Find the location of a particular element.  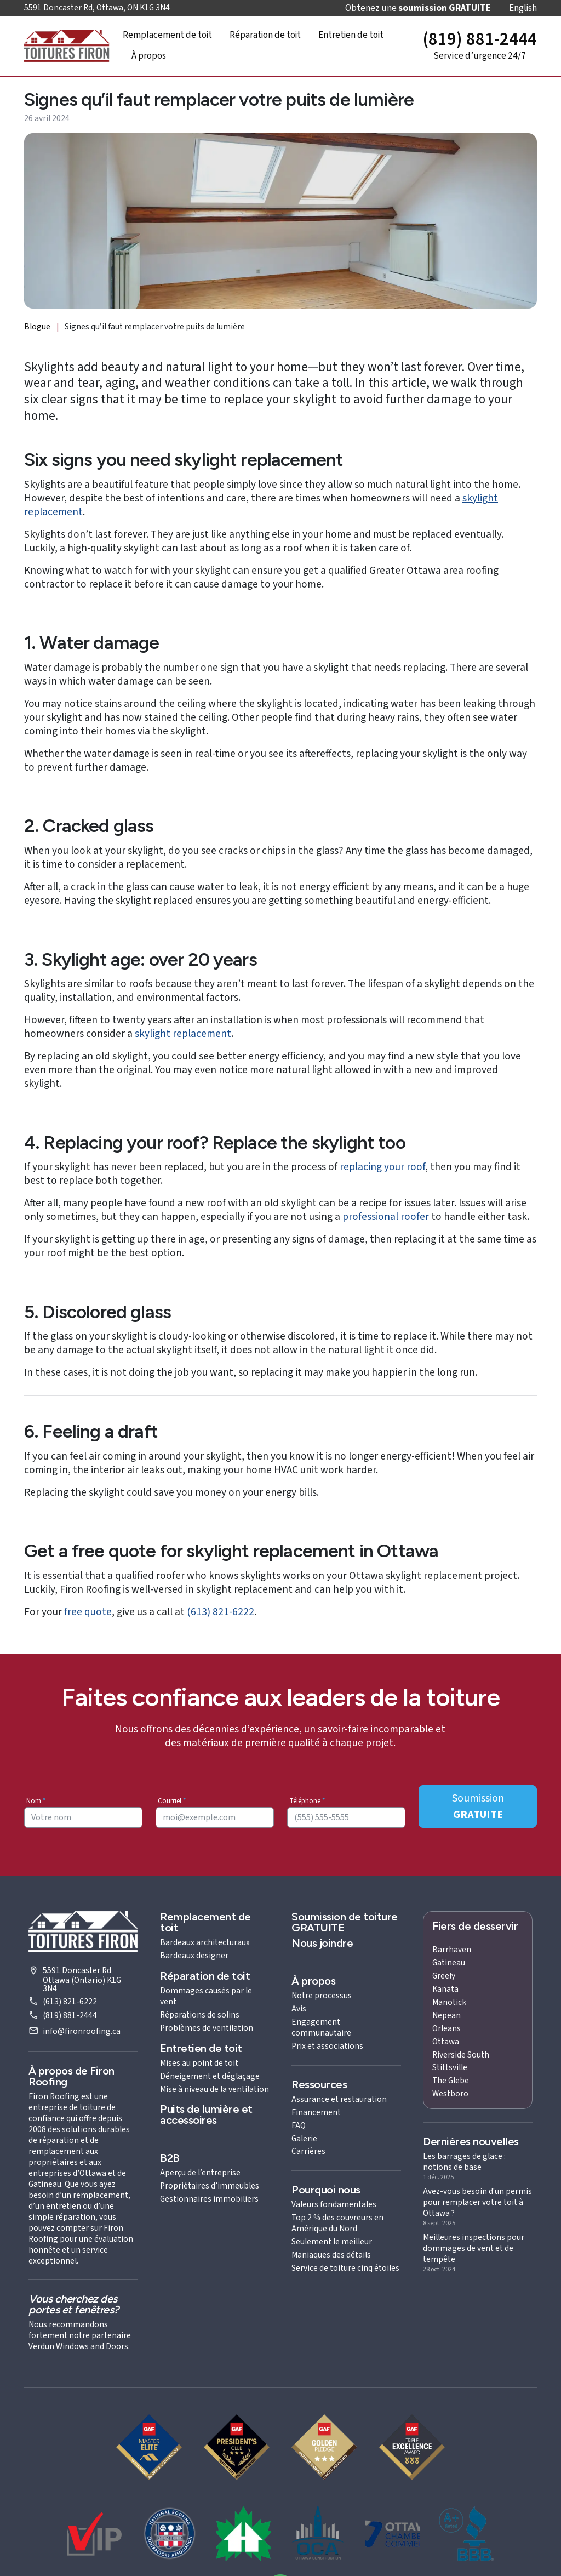

Verdun Windows and Doors is located at coordinates (78, 2346).